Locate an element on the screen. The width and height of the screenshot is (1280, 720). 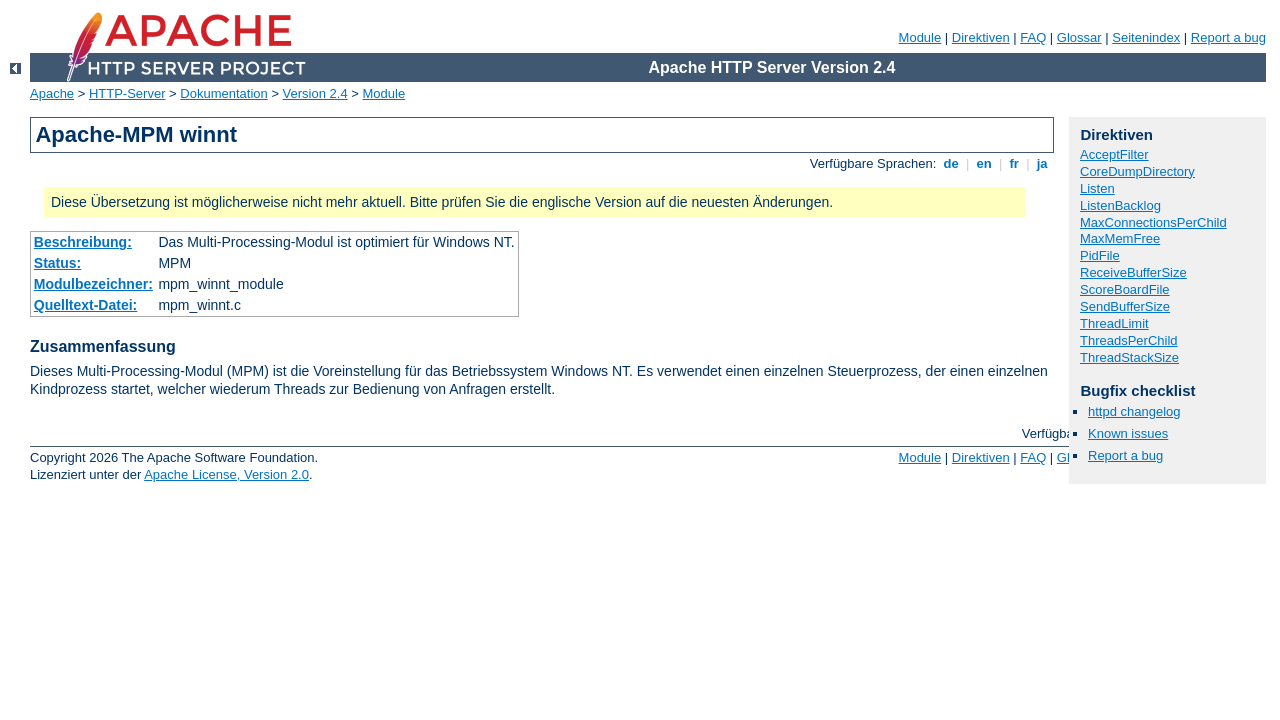
CoreDumpDirectory is located at coordinates (1137, 171).